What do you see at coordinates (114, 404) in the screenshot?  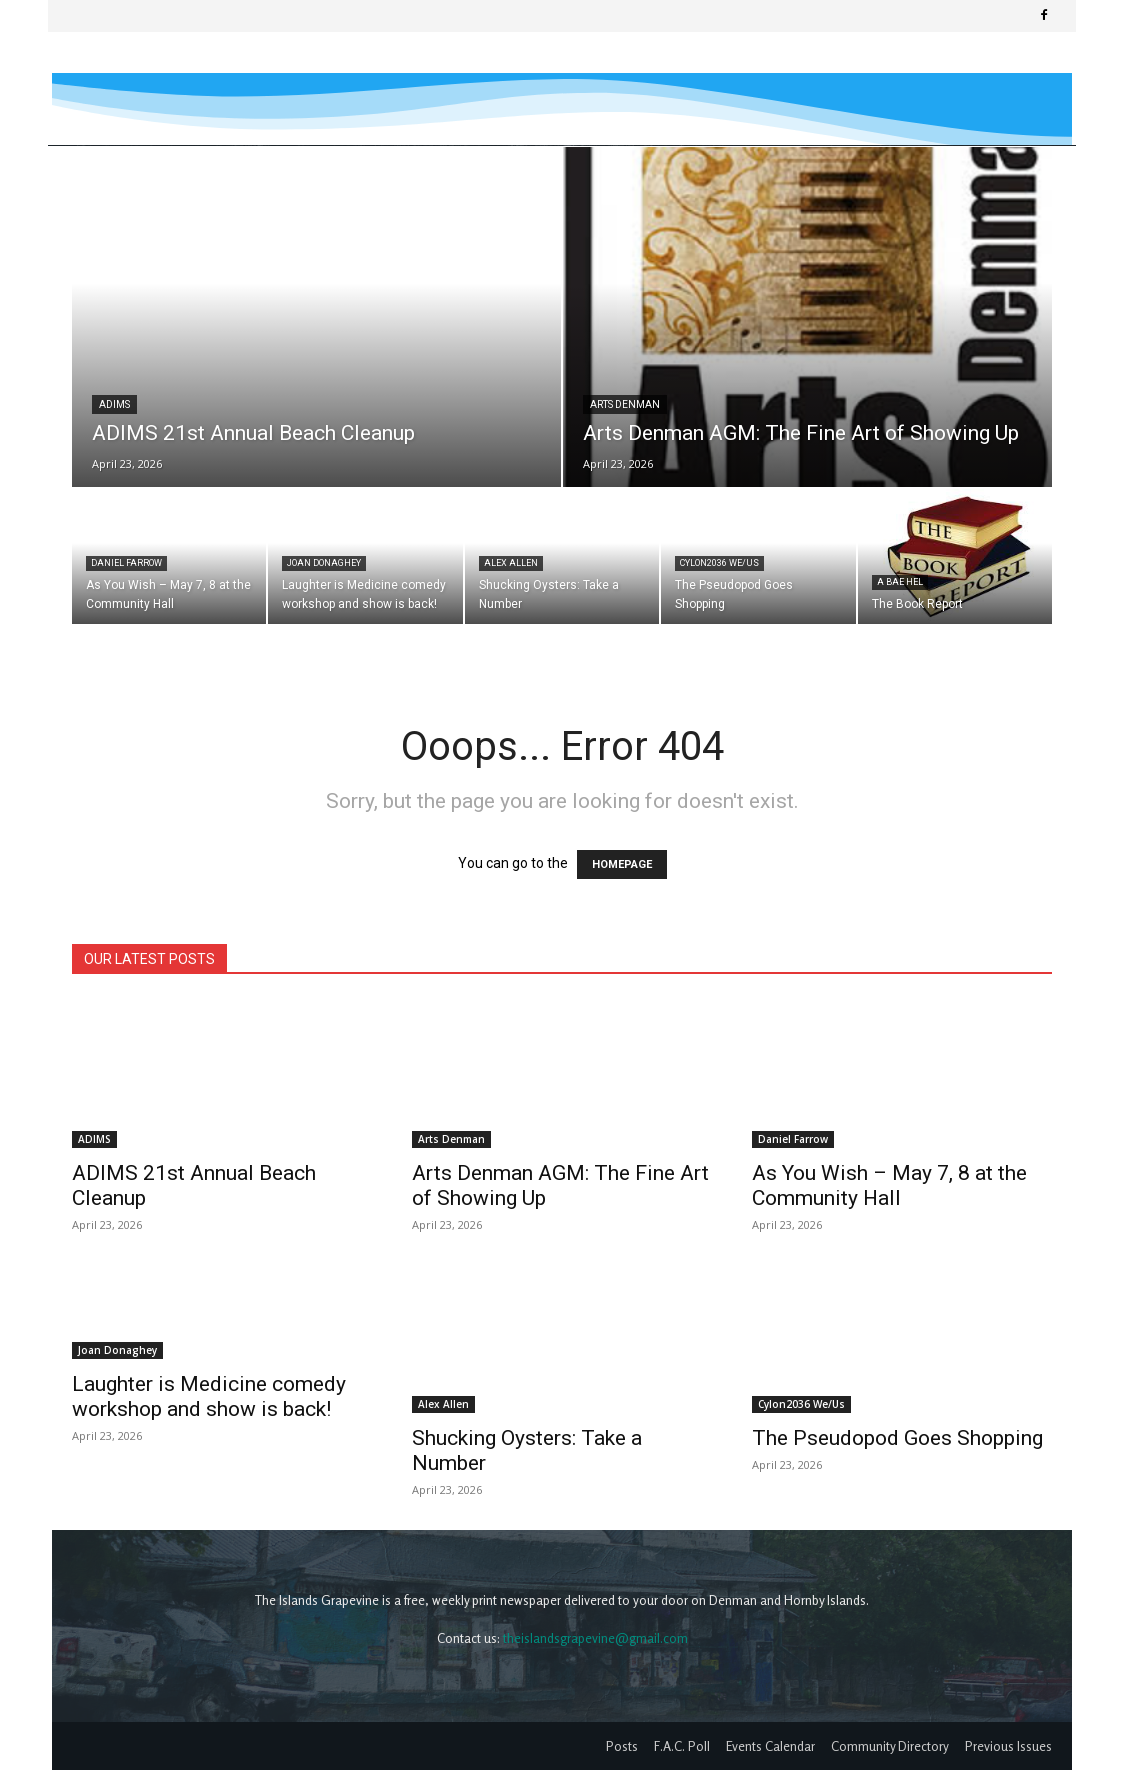 I see `ADIMS` at bounding box center [114, 404].